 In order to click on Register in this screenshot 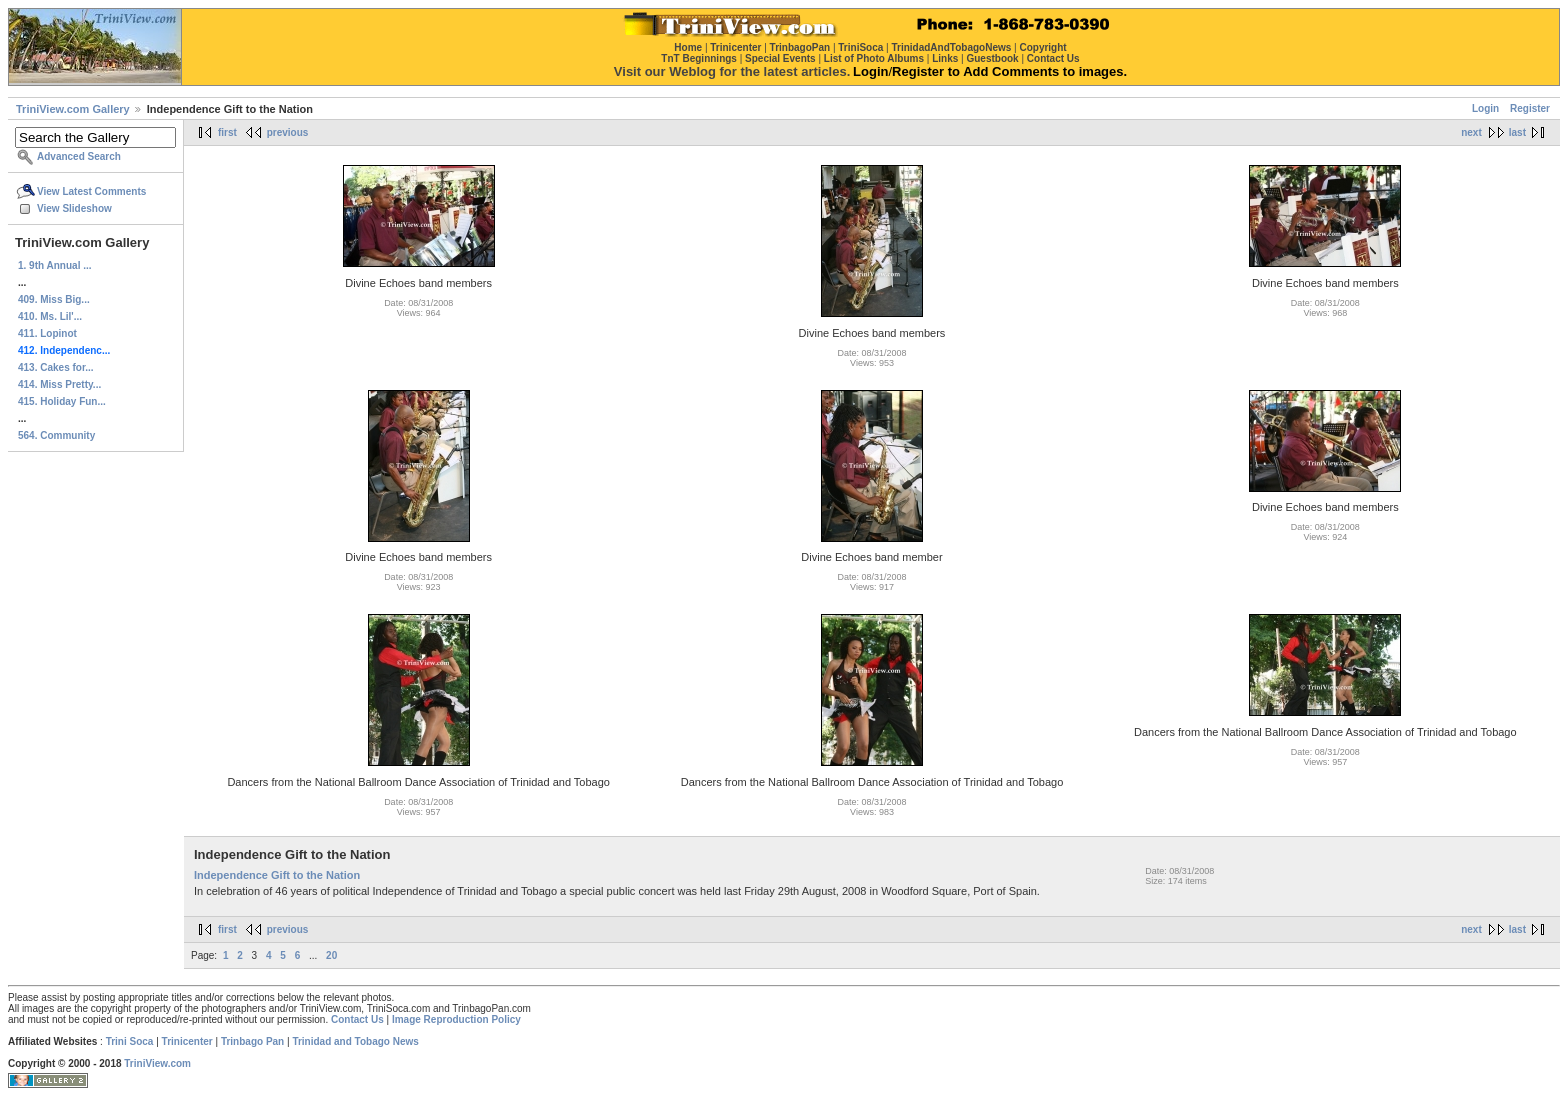, I will do `click(1530, 108)`.